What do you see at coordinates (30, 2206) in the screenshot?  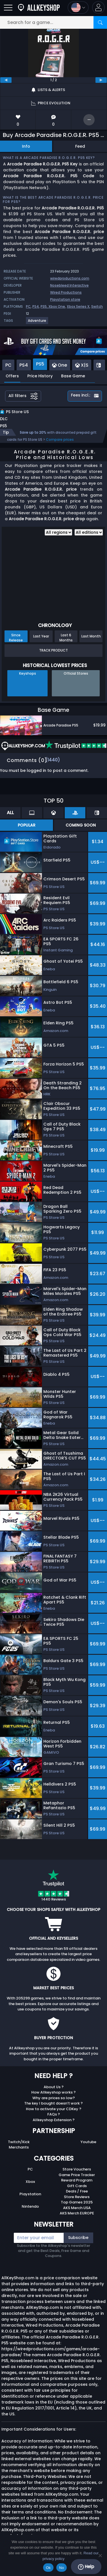 I see `Nintendo` at bounding box center [30, 2206].